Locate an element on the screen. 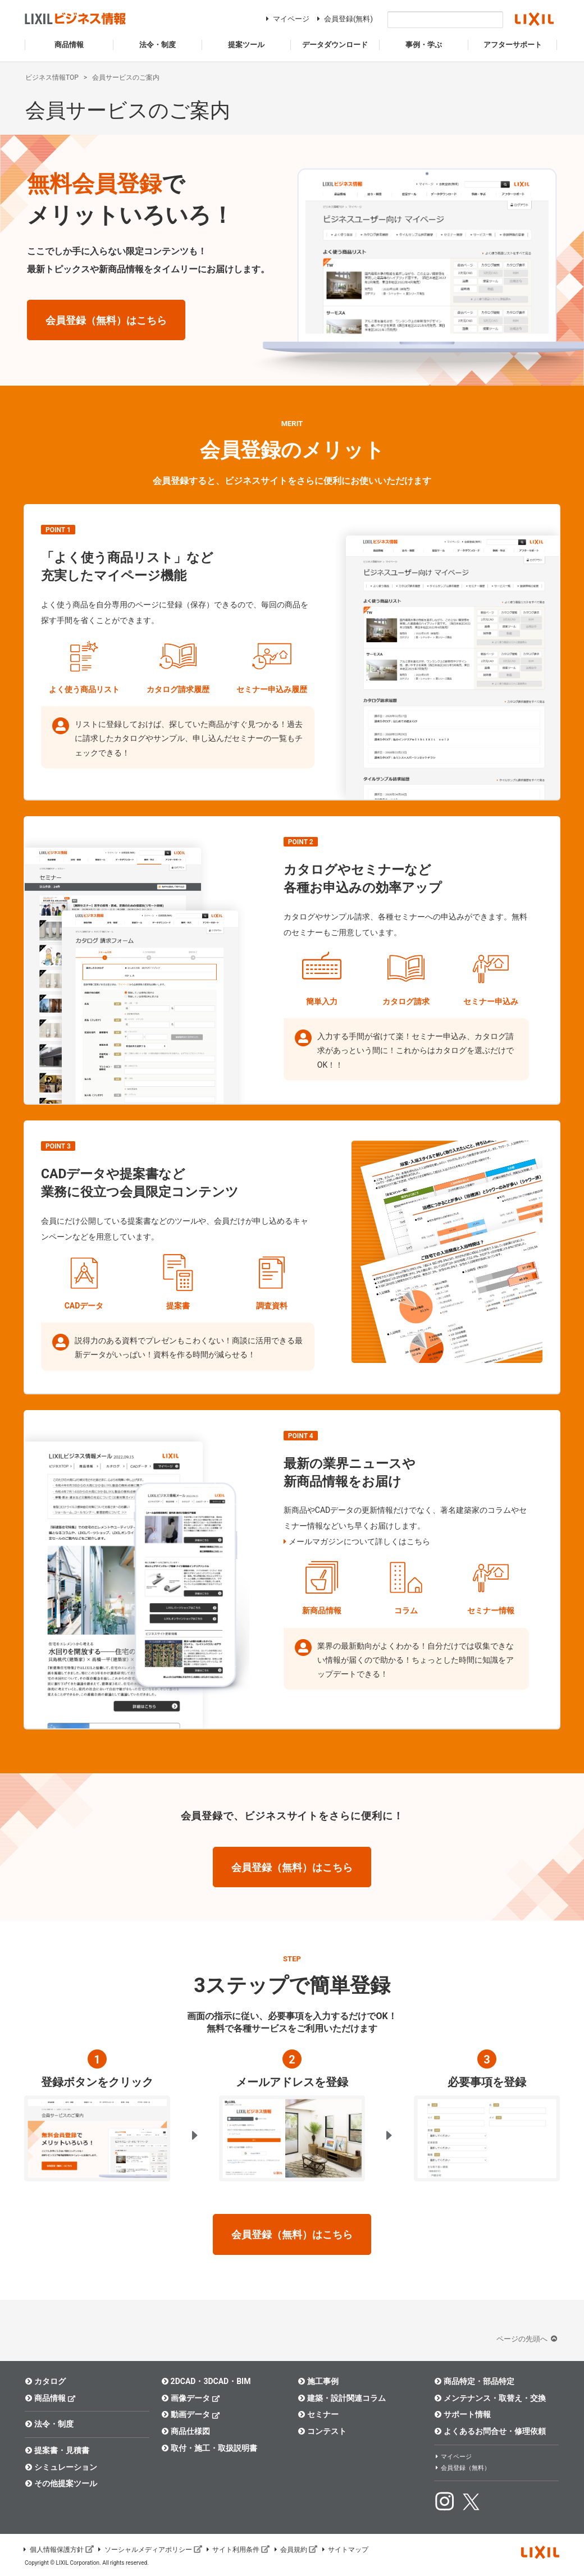 This screenshot has height=2576, width=584. 提案書・見積書 is located at coordinates (57, 2450).